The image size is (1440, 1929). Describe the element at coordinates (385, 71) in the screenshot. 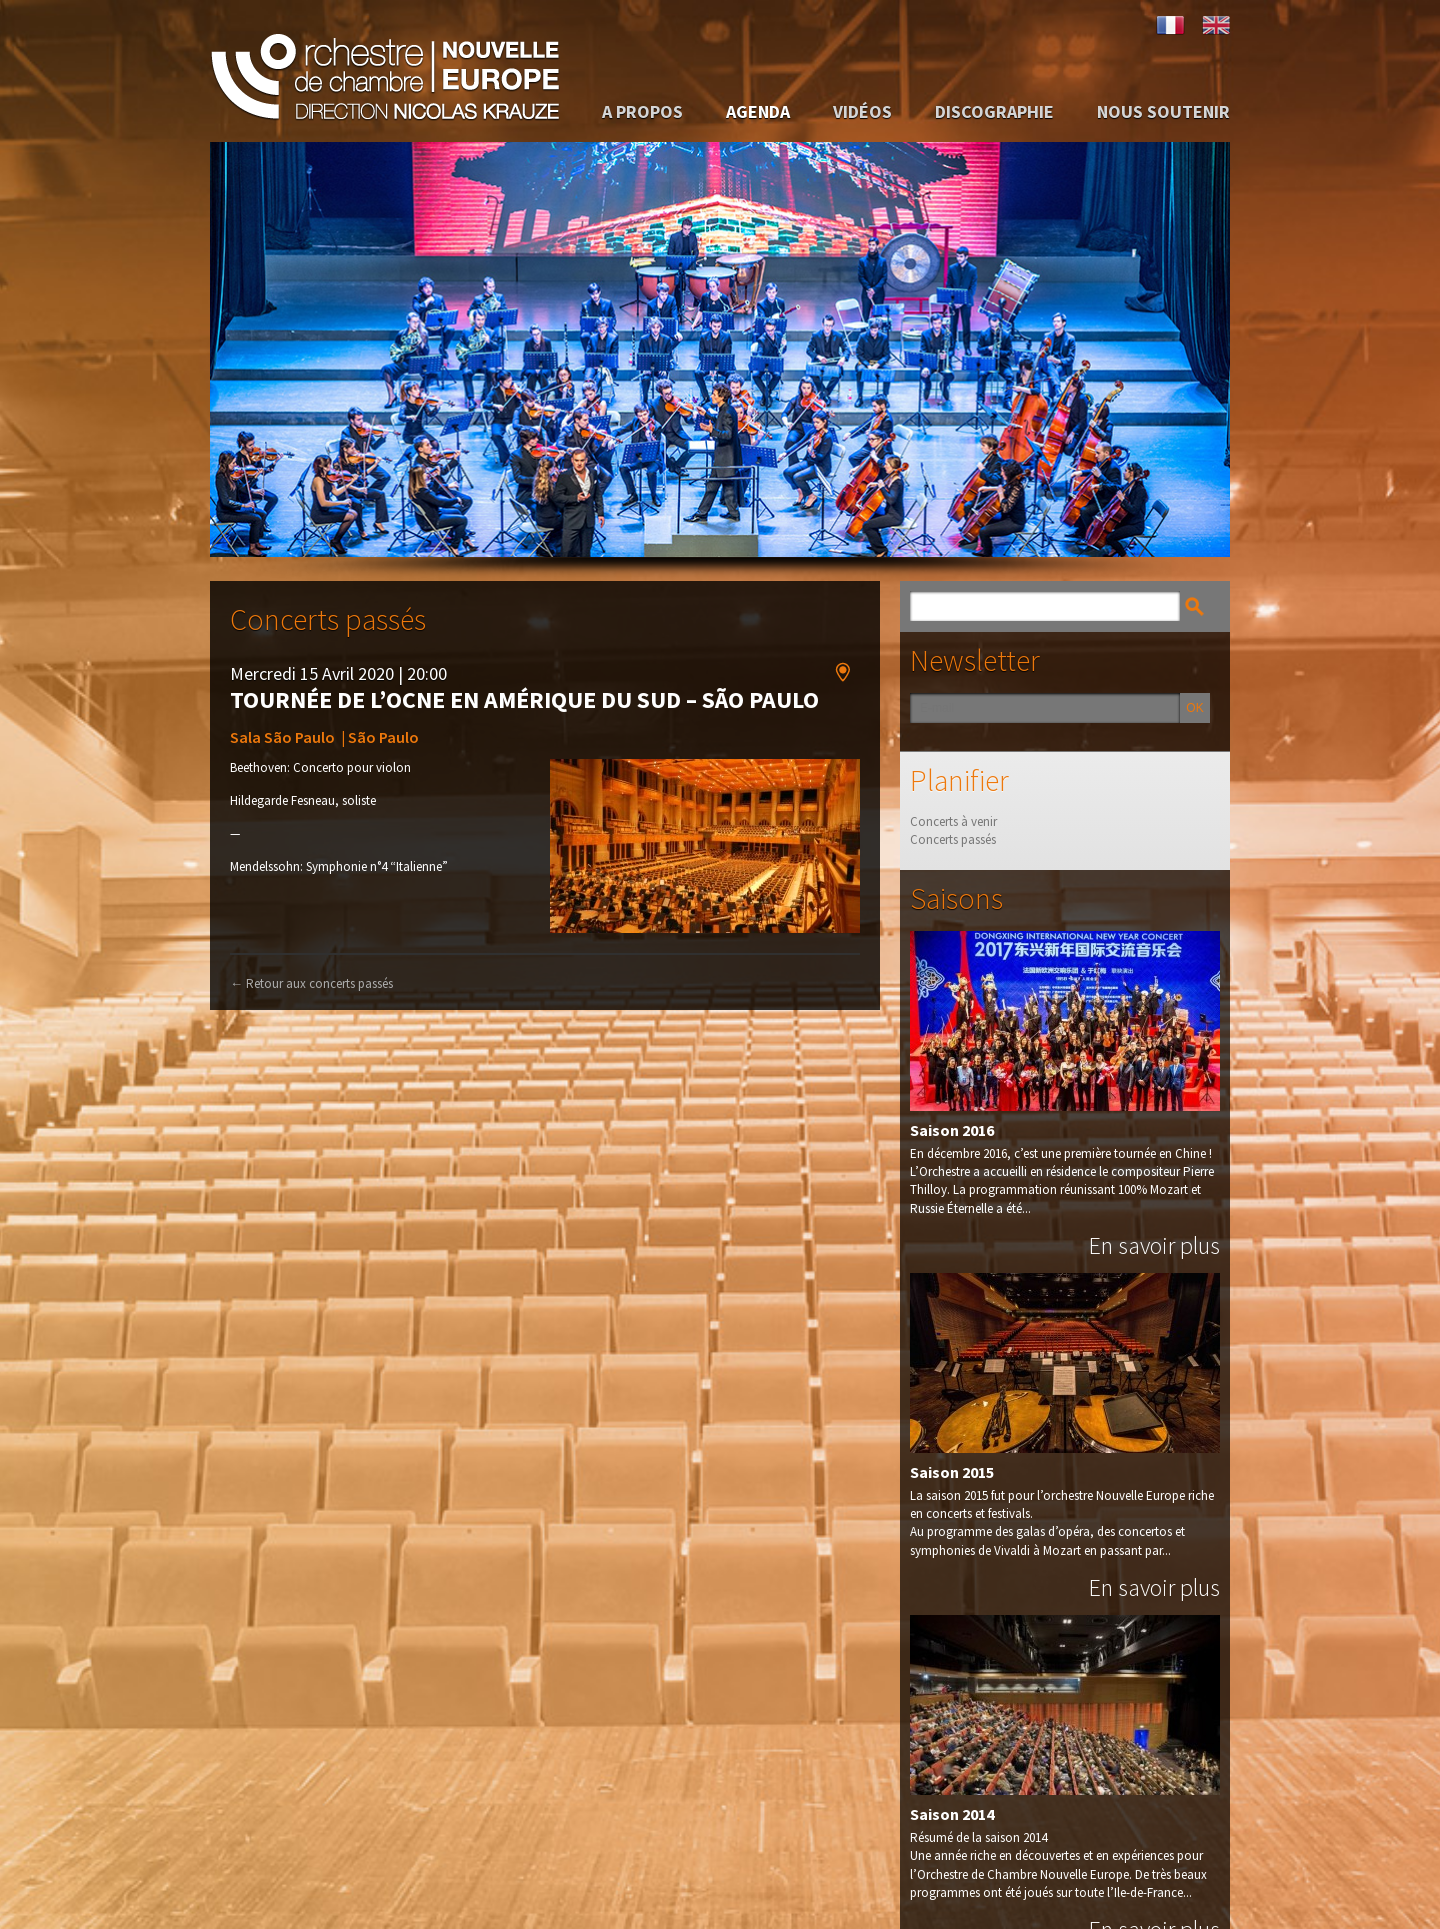

I see `Orchestre de Chambre Nouvelle Europe` at that location.